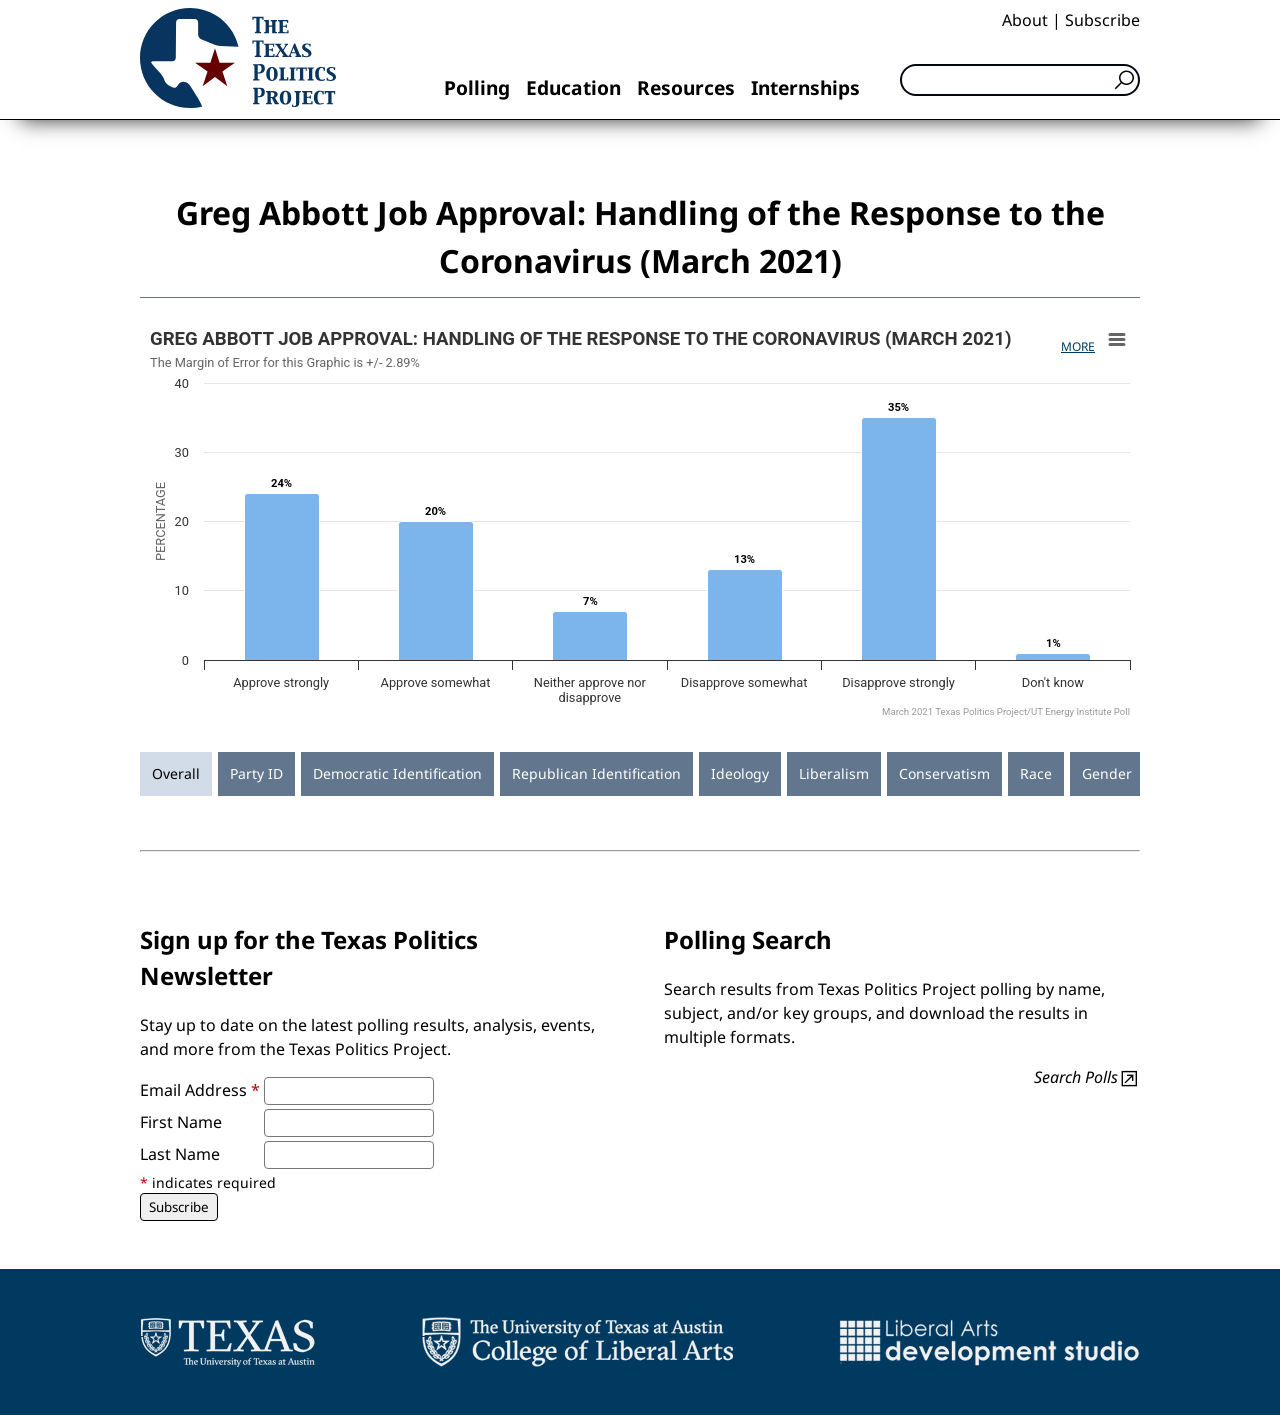  What do you see at coordinates (200, 1090) in the screenshot?
I see `Email Address` at bounding box center [200, 1090].